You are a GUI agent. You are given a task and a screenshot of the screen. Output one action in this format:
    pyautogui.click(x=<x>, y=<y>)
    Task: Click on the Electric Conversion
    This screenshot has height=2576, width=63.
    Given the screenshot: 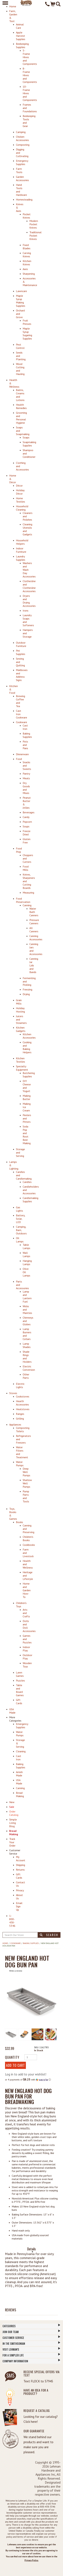 What is the action you would take?
    pyautogui.click(x=29, y=1368)
    